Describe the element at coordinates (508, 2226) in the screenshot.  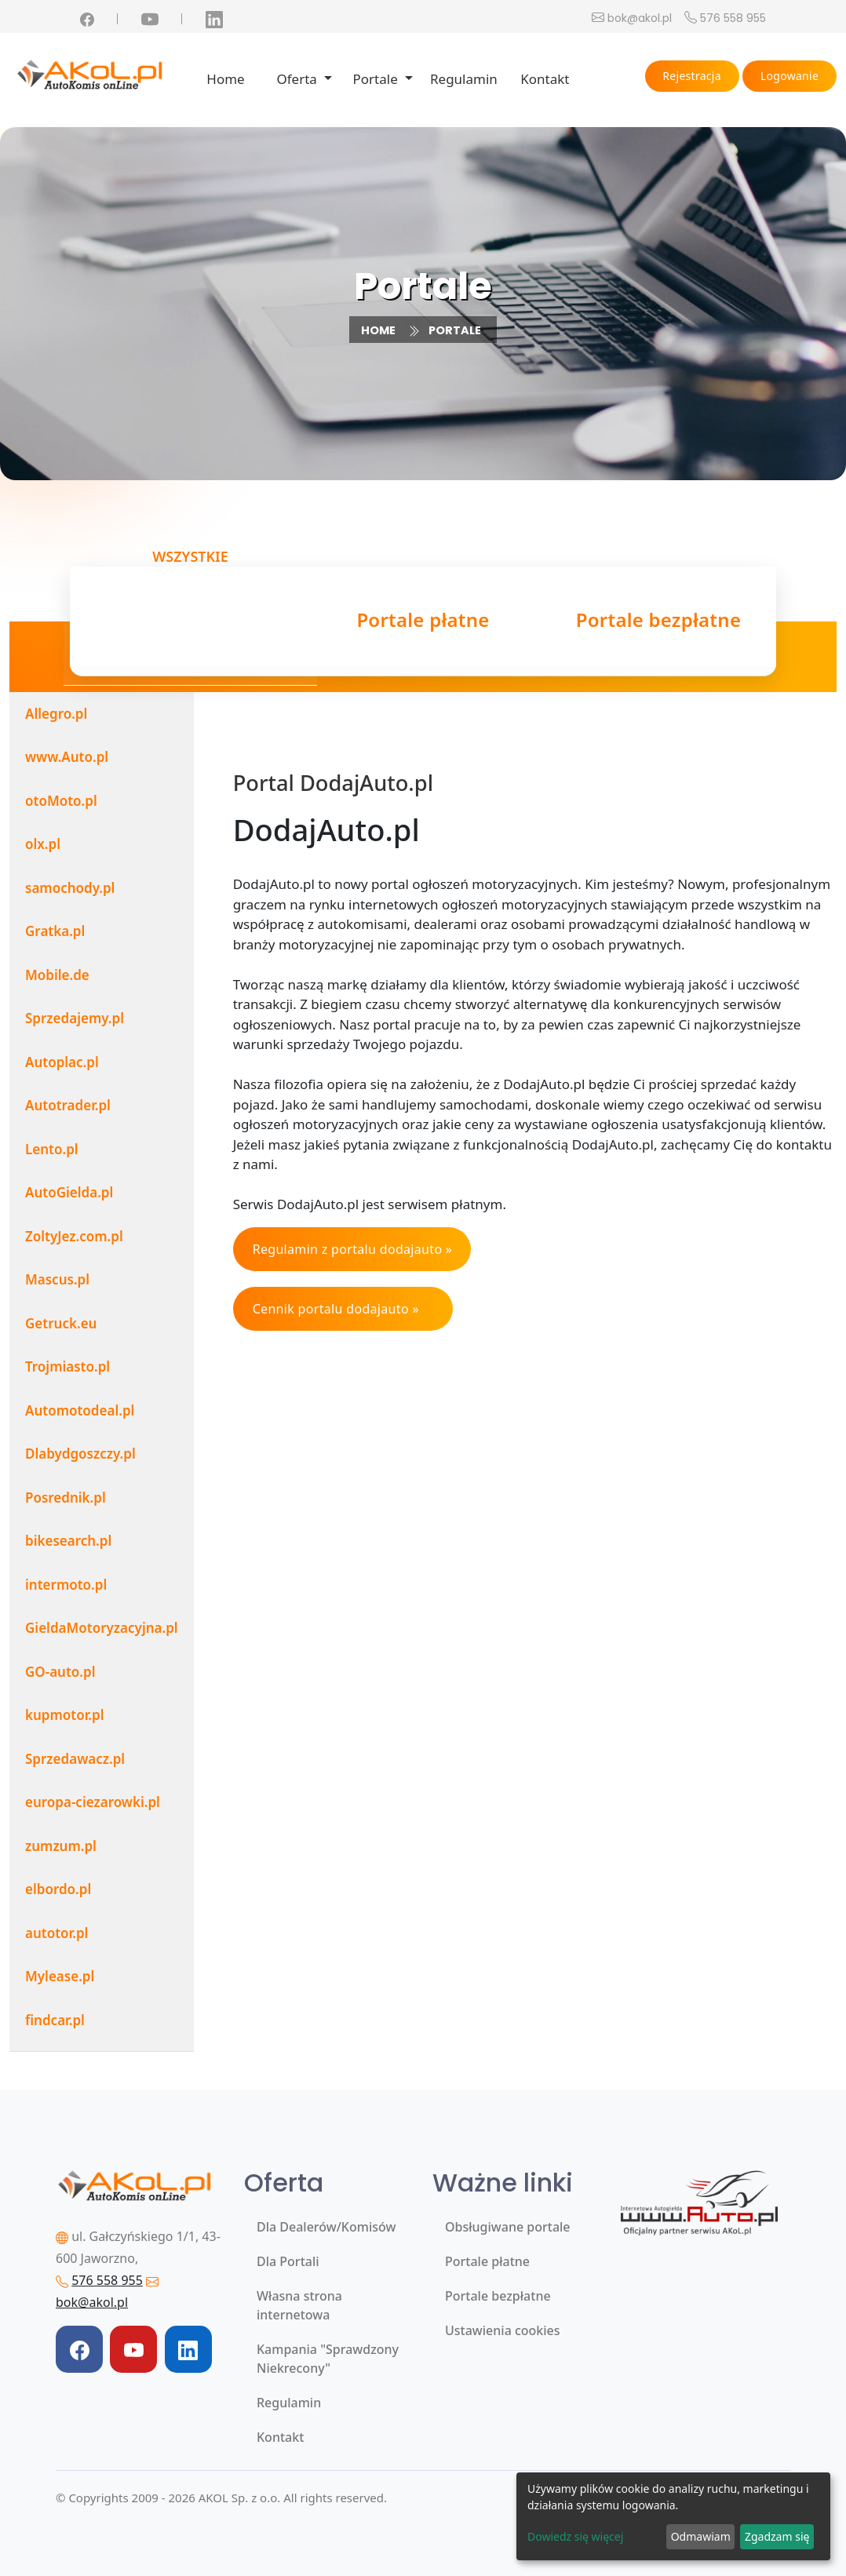
I see `Obsługiwane portale` at that location.